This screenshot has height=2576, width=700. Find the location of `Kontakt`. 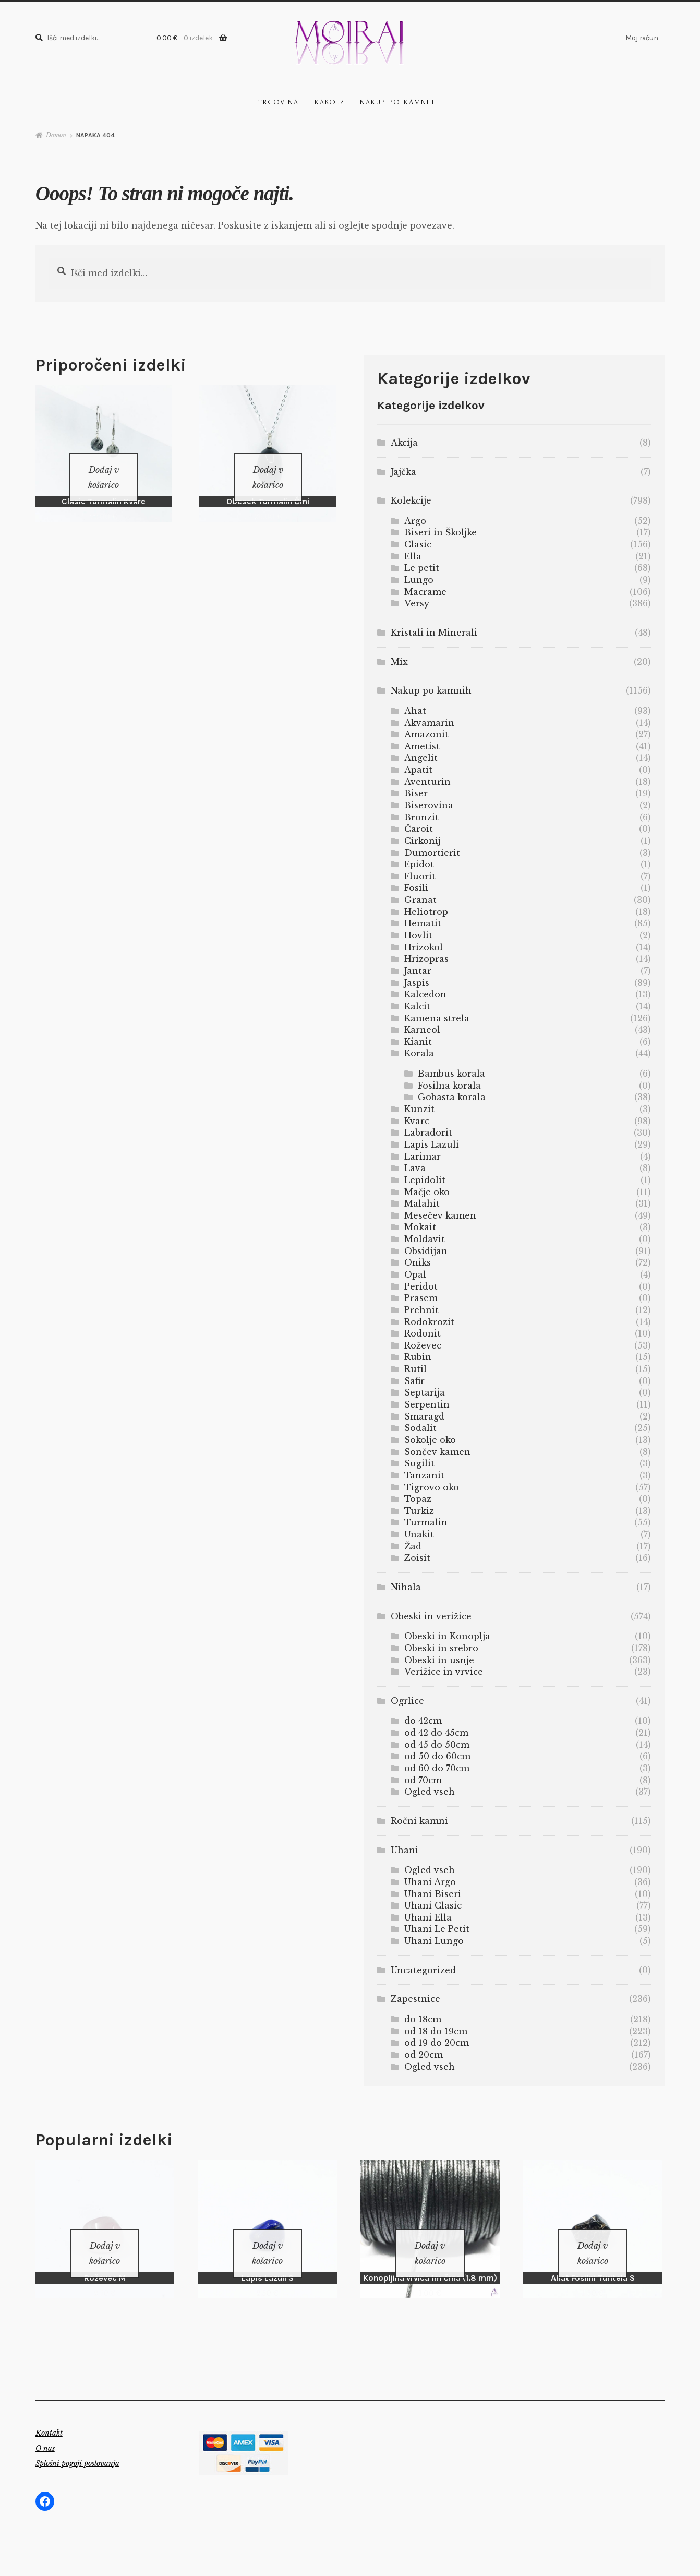

Kontakt is located at coordinates (49, 2419).